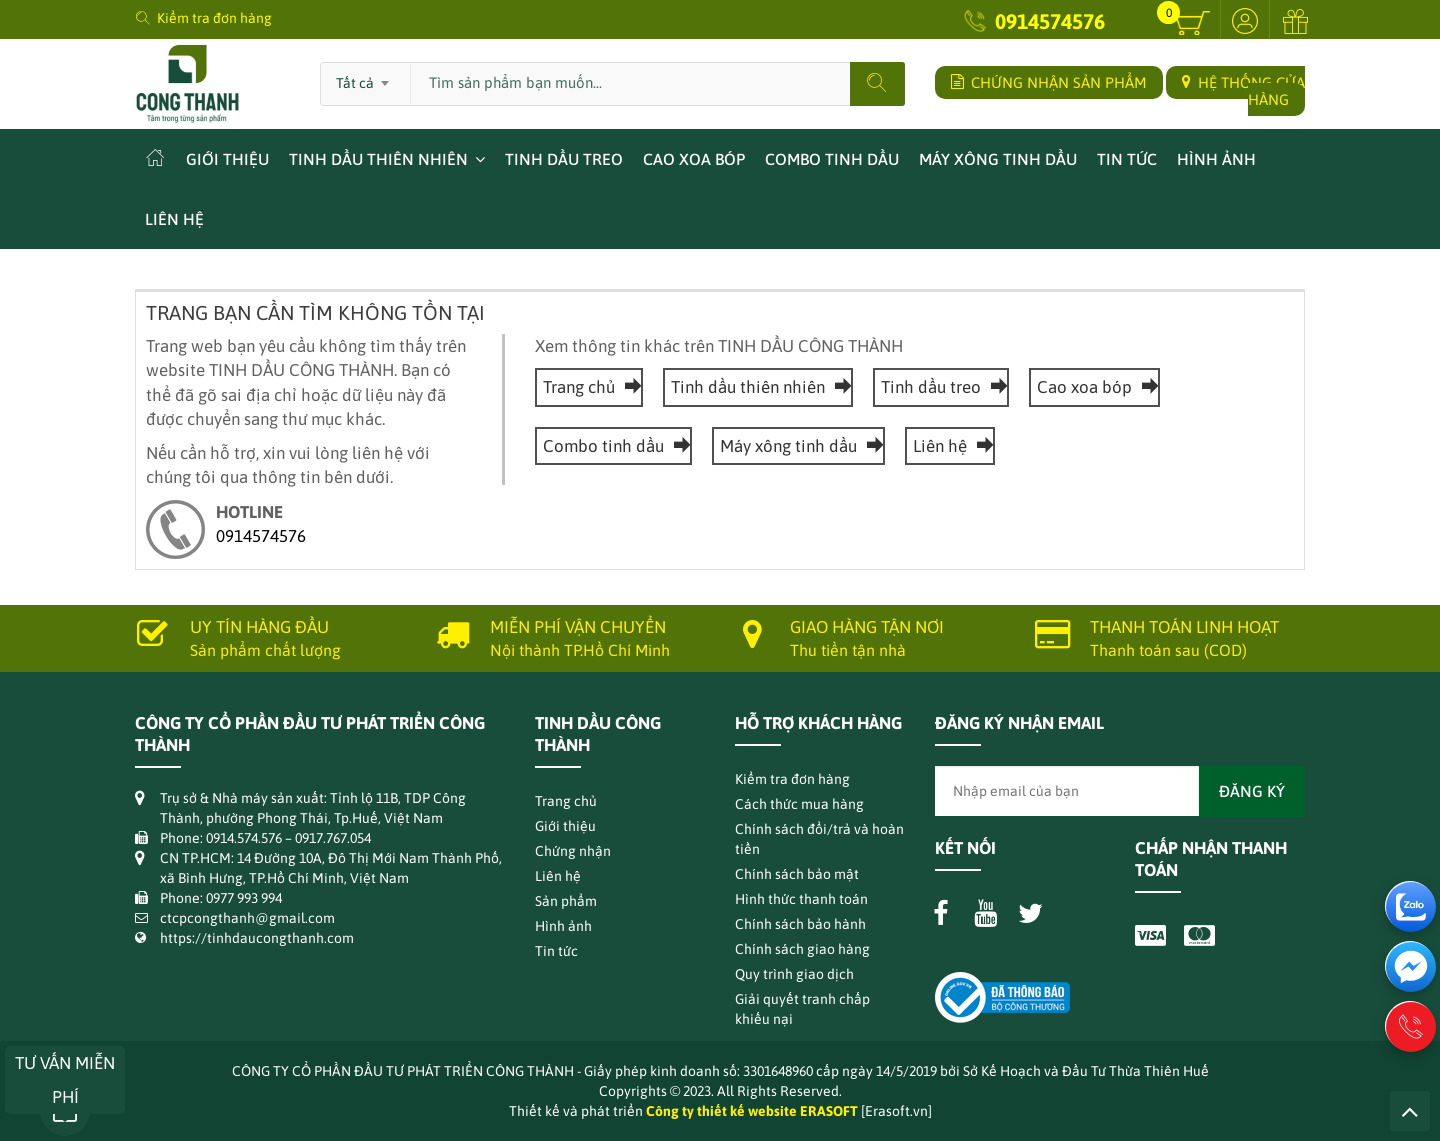 Image resolution: width=1440 pixels, height=1141 pixels. Describe the element at coordinates (998, 159) in the screenshot. I see `Máy xông tinh dầu` at that location.